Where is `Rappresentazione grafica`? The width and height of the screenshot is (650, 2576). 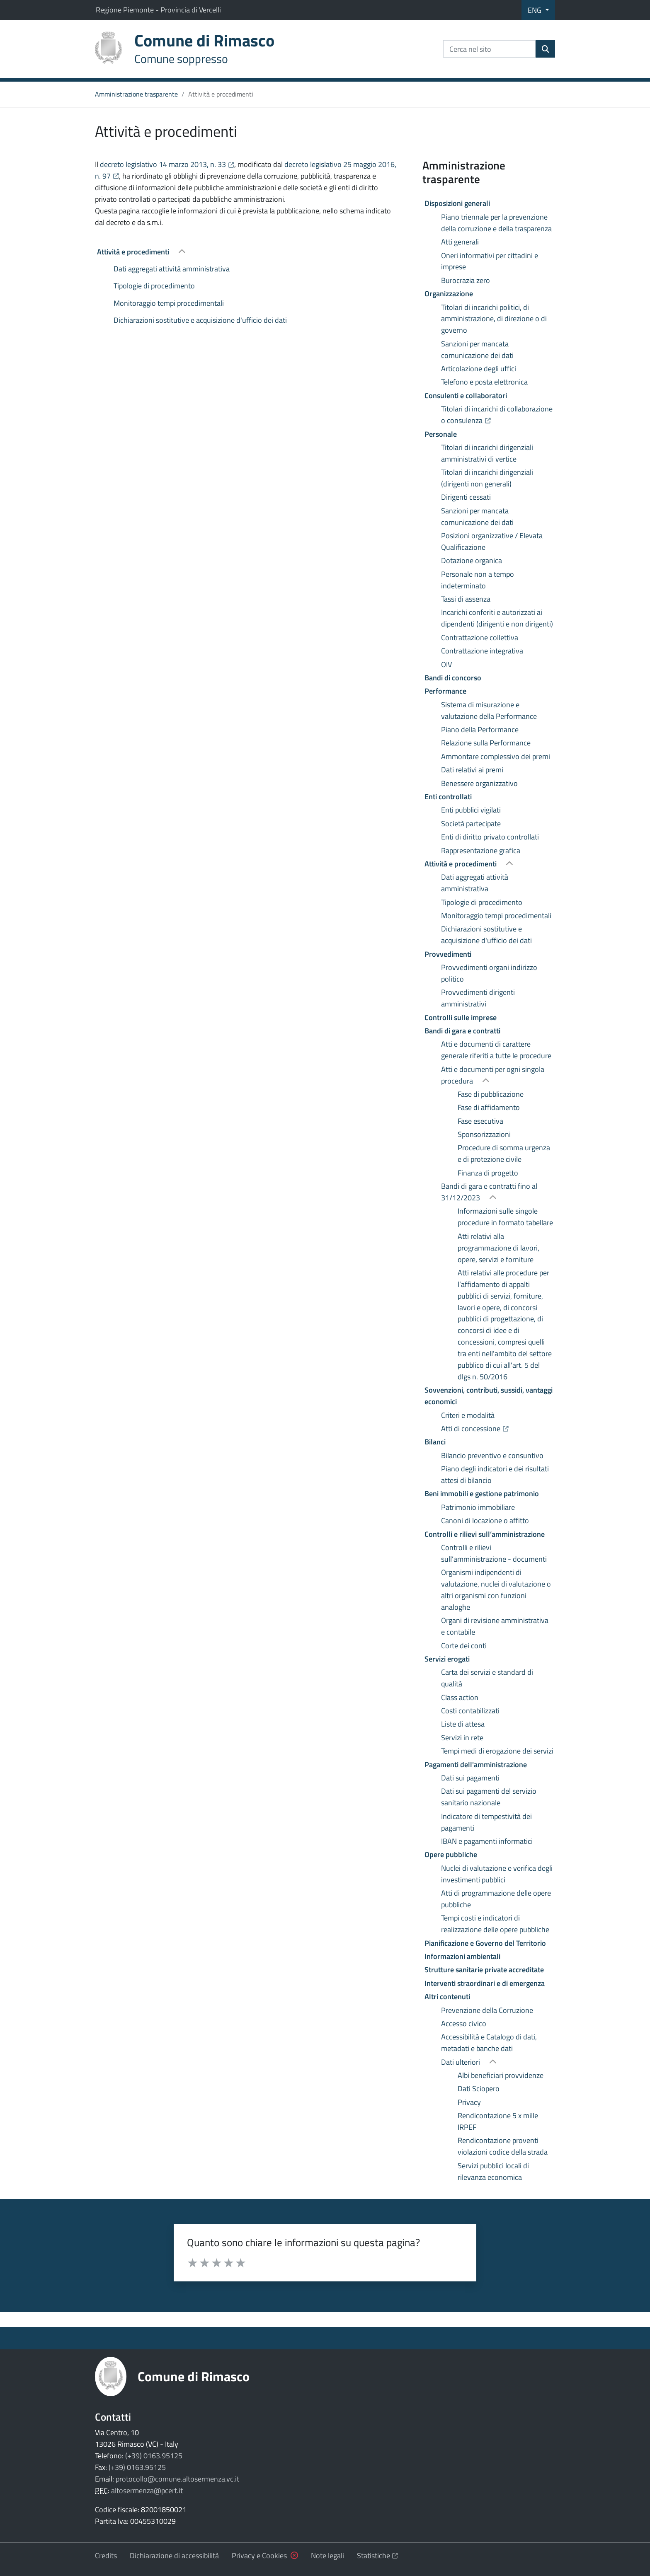
Rappresentazione grafica is located at coordinates (480, 850).